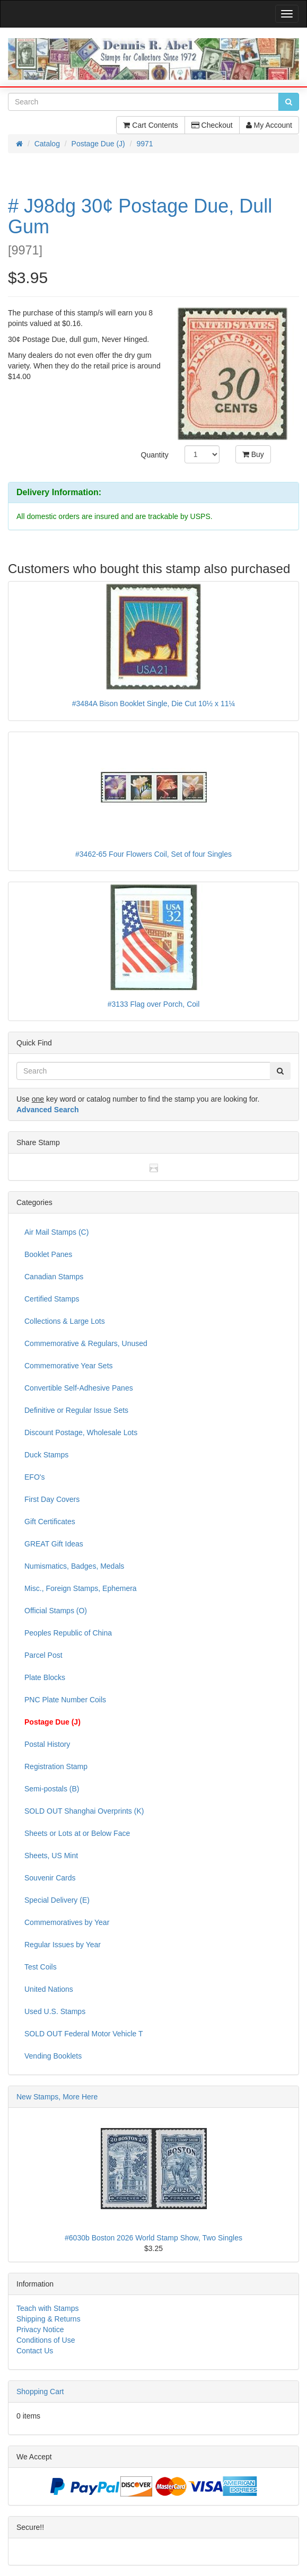 This screenshot has height=2576, width=307. I want to click on Shopping Cart, so click(40, 2391).